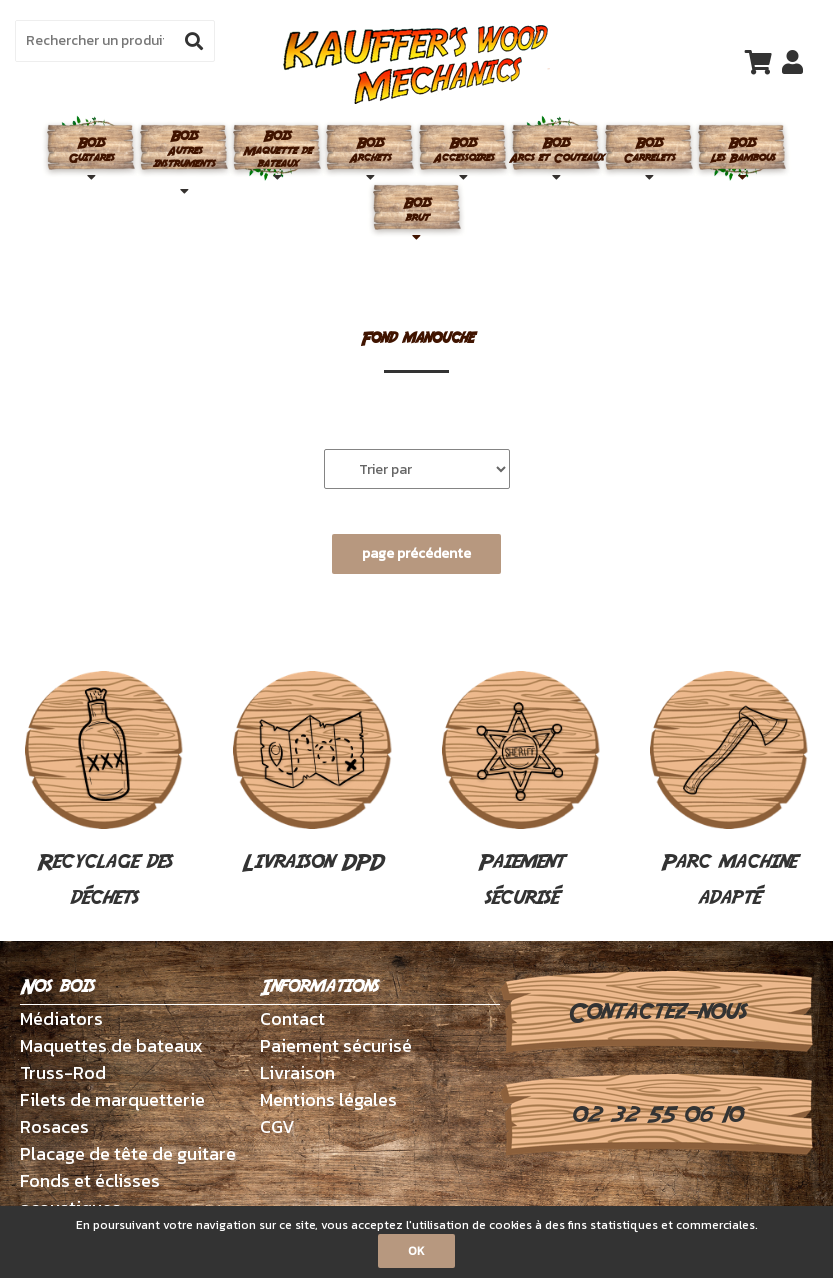  I want to click on OK, so click(416, 1251).